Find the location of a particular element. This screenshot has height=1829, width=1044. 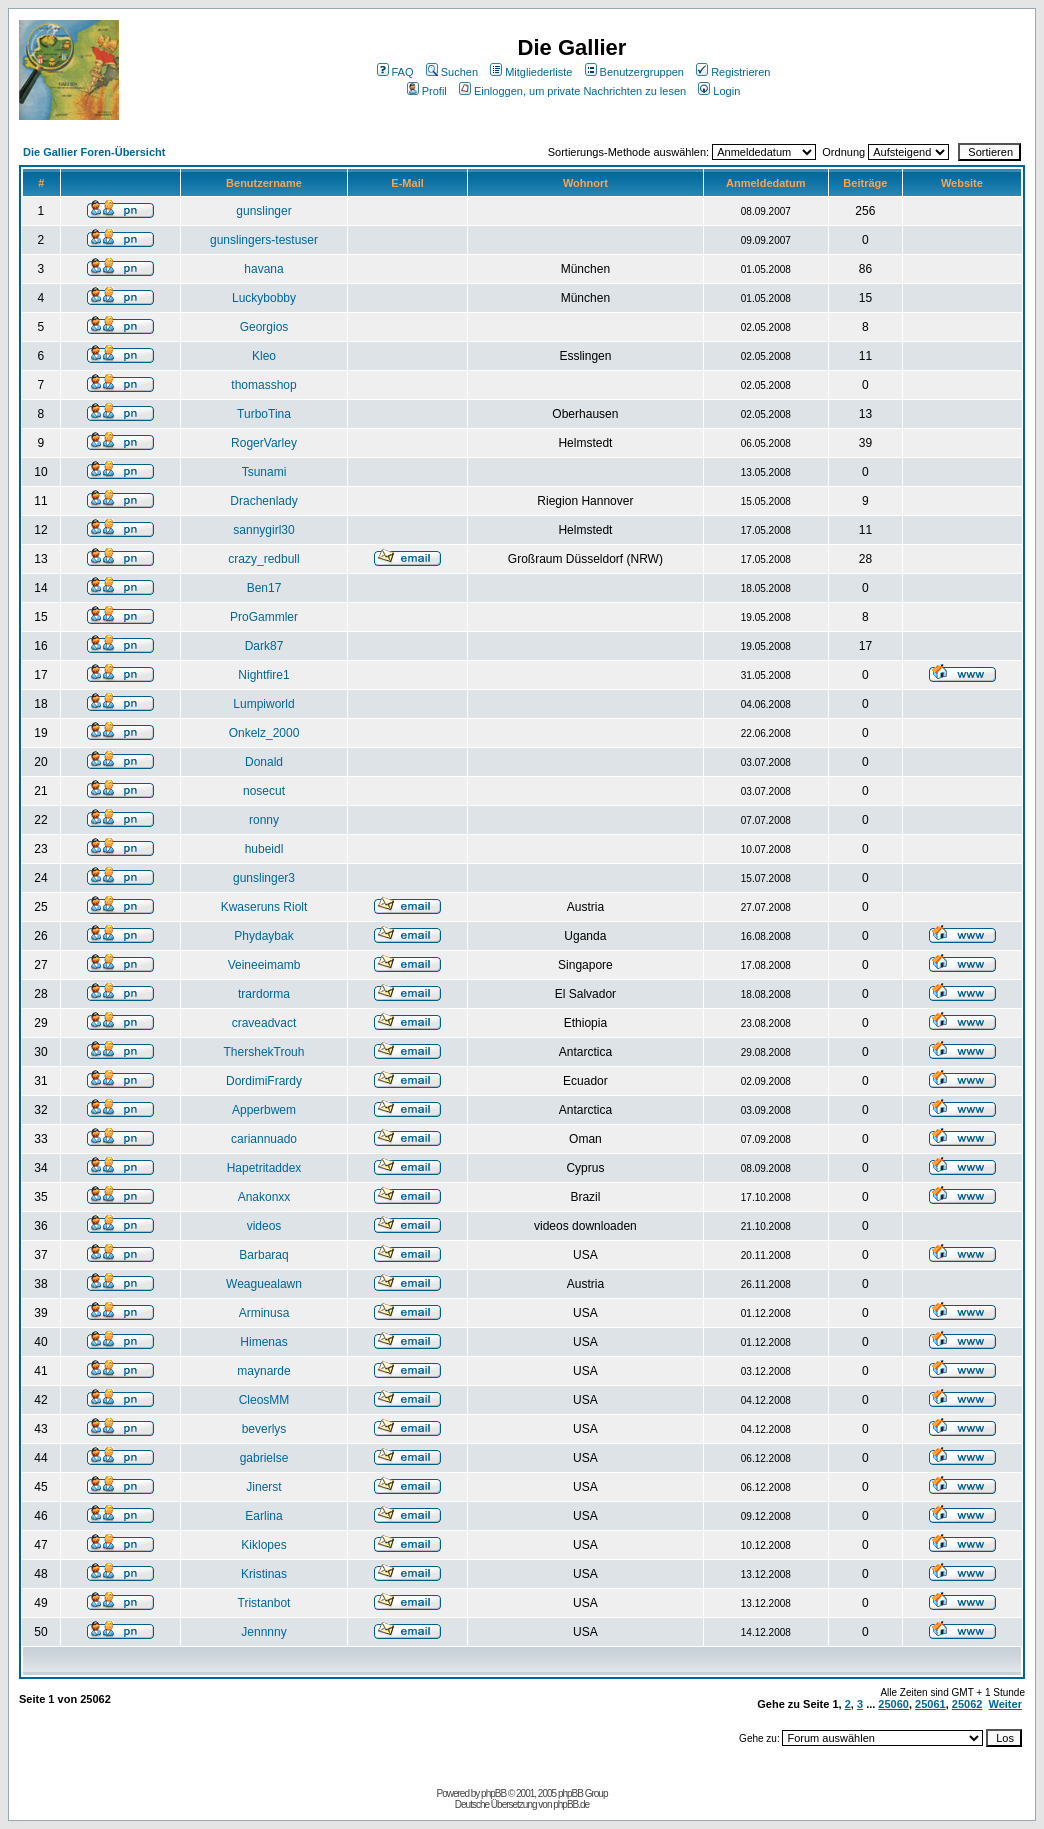

gunslingers-testuser is located at coordinates (264, 240).